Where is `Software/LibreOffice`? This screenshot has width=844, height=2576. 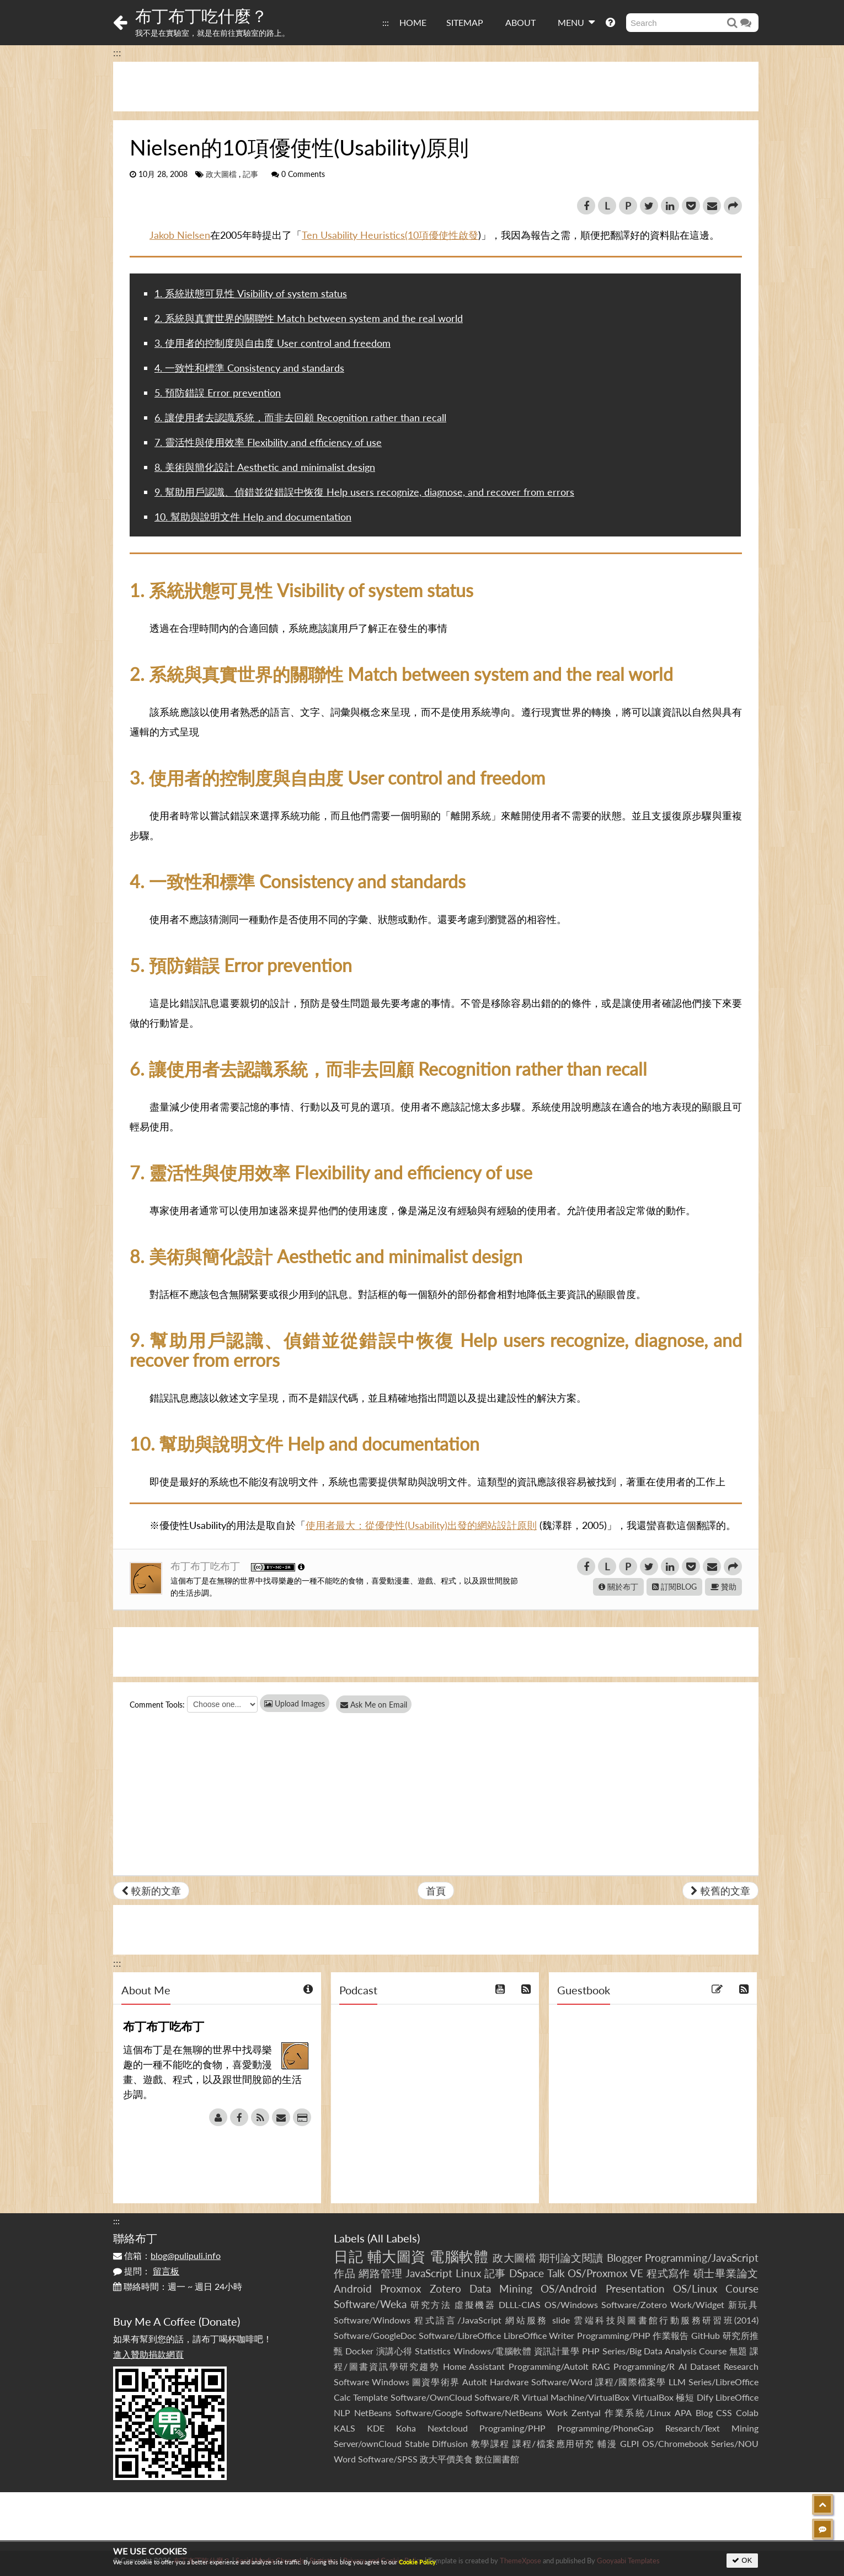
Software/LibreOffice is located at coordinates (460, 2335).